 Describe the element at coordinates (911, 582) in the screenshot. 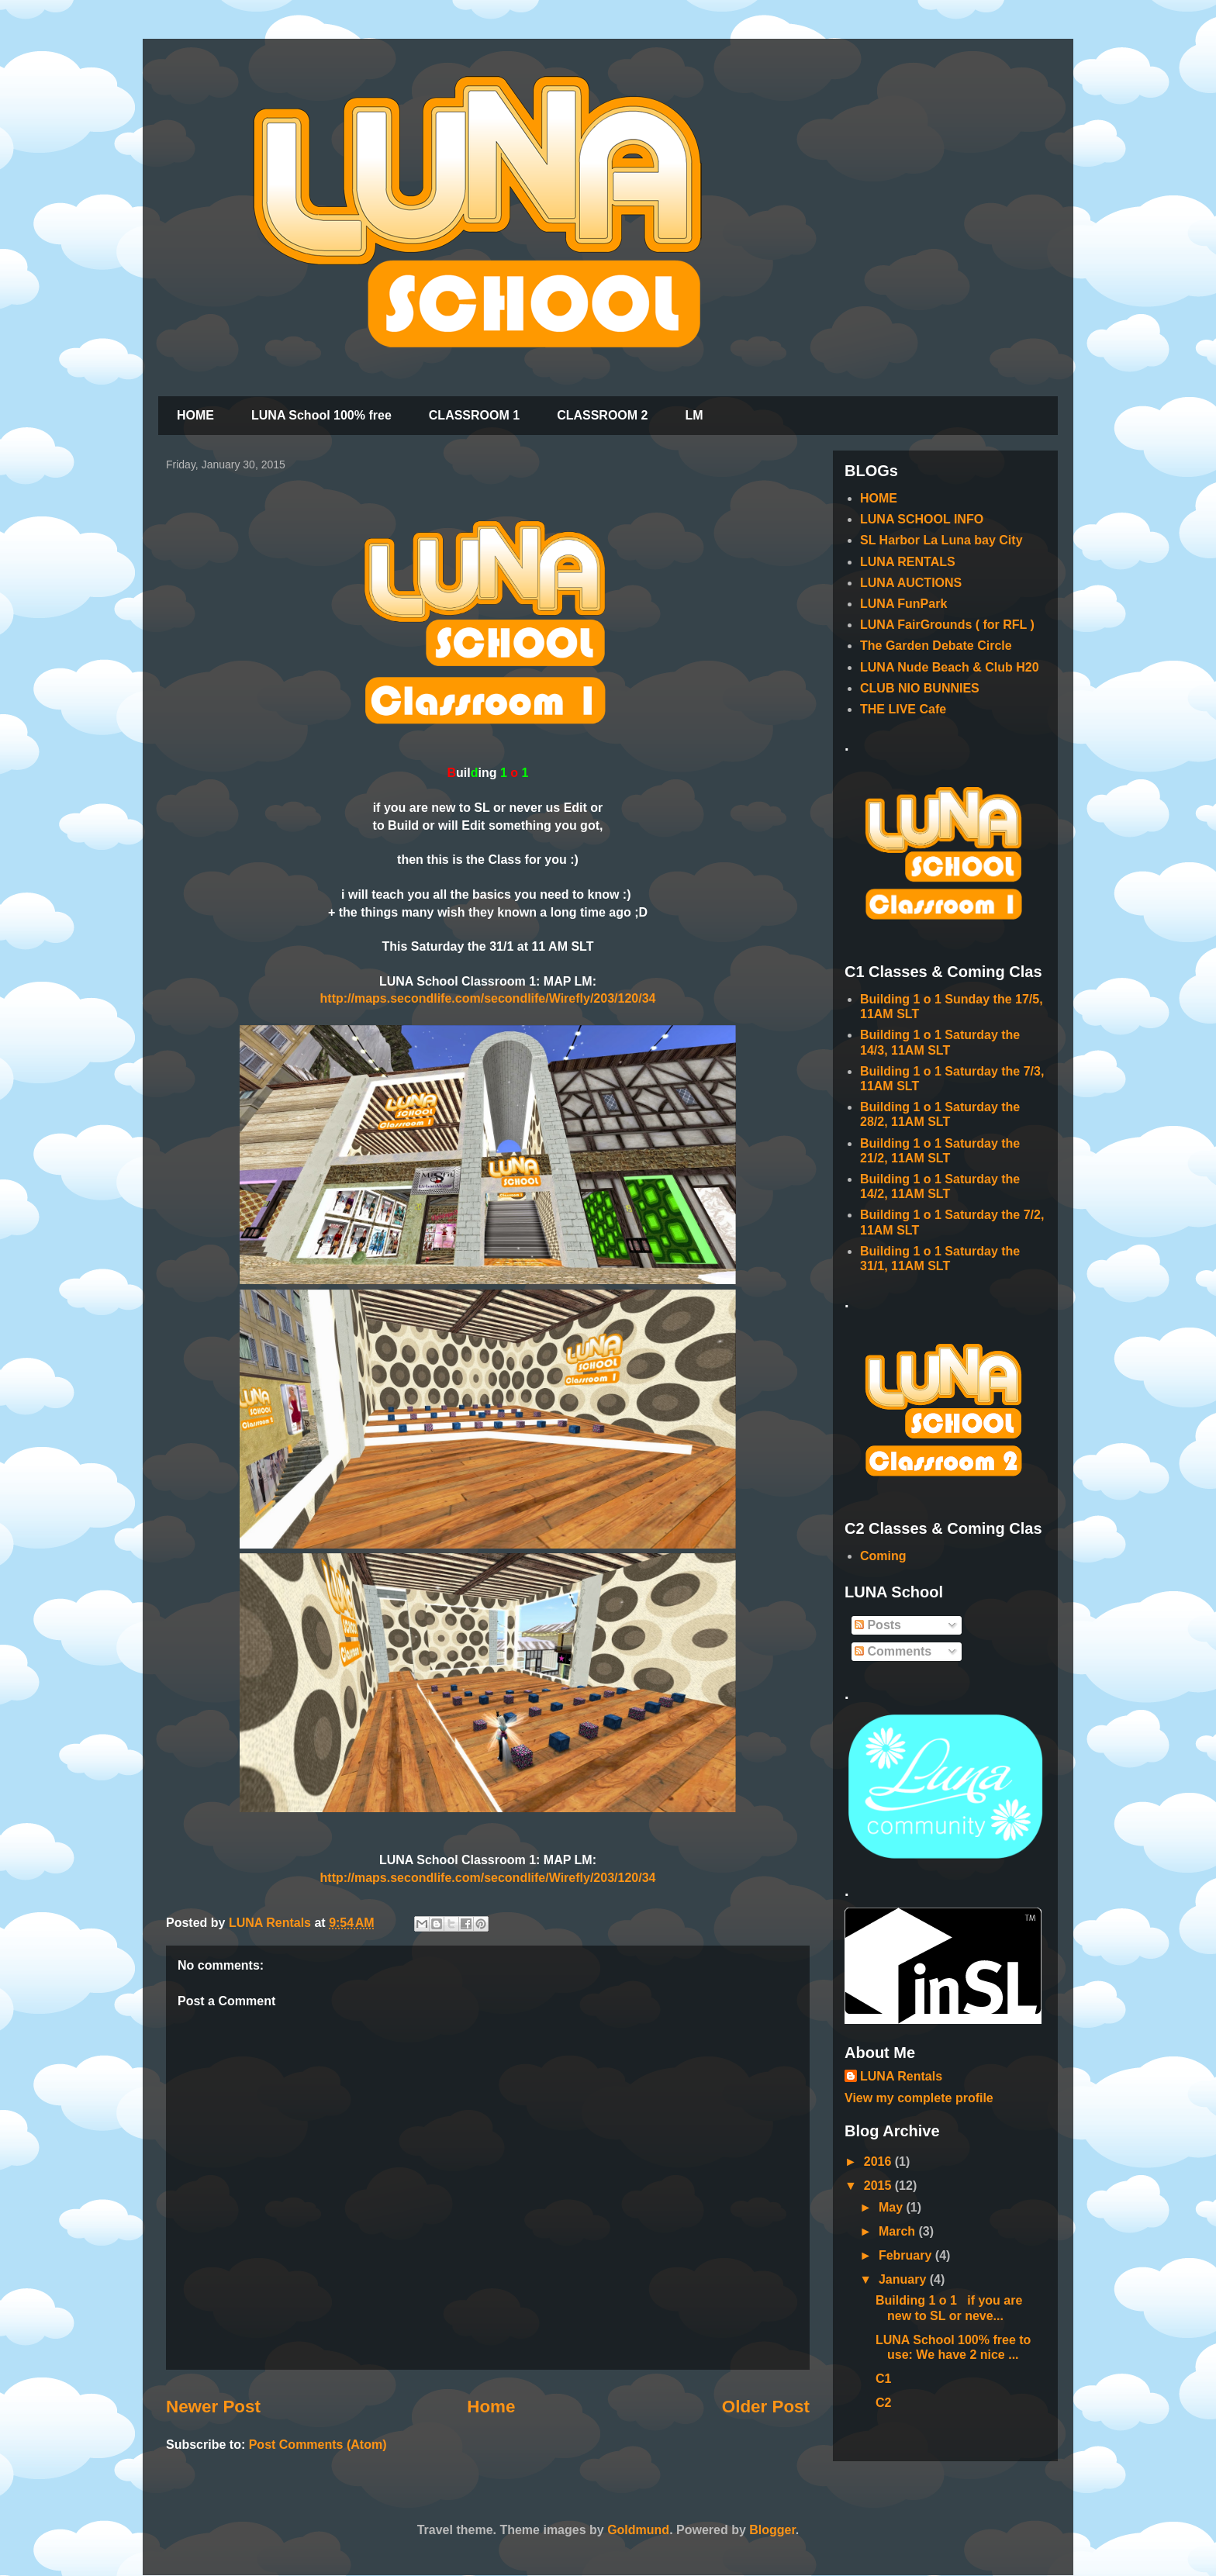

I see `LUNA AUCTIONS` at that location.